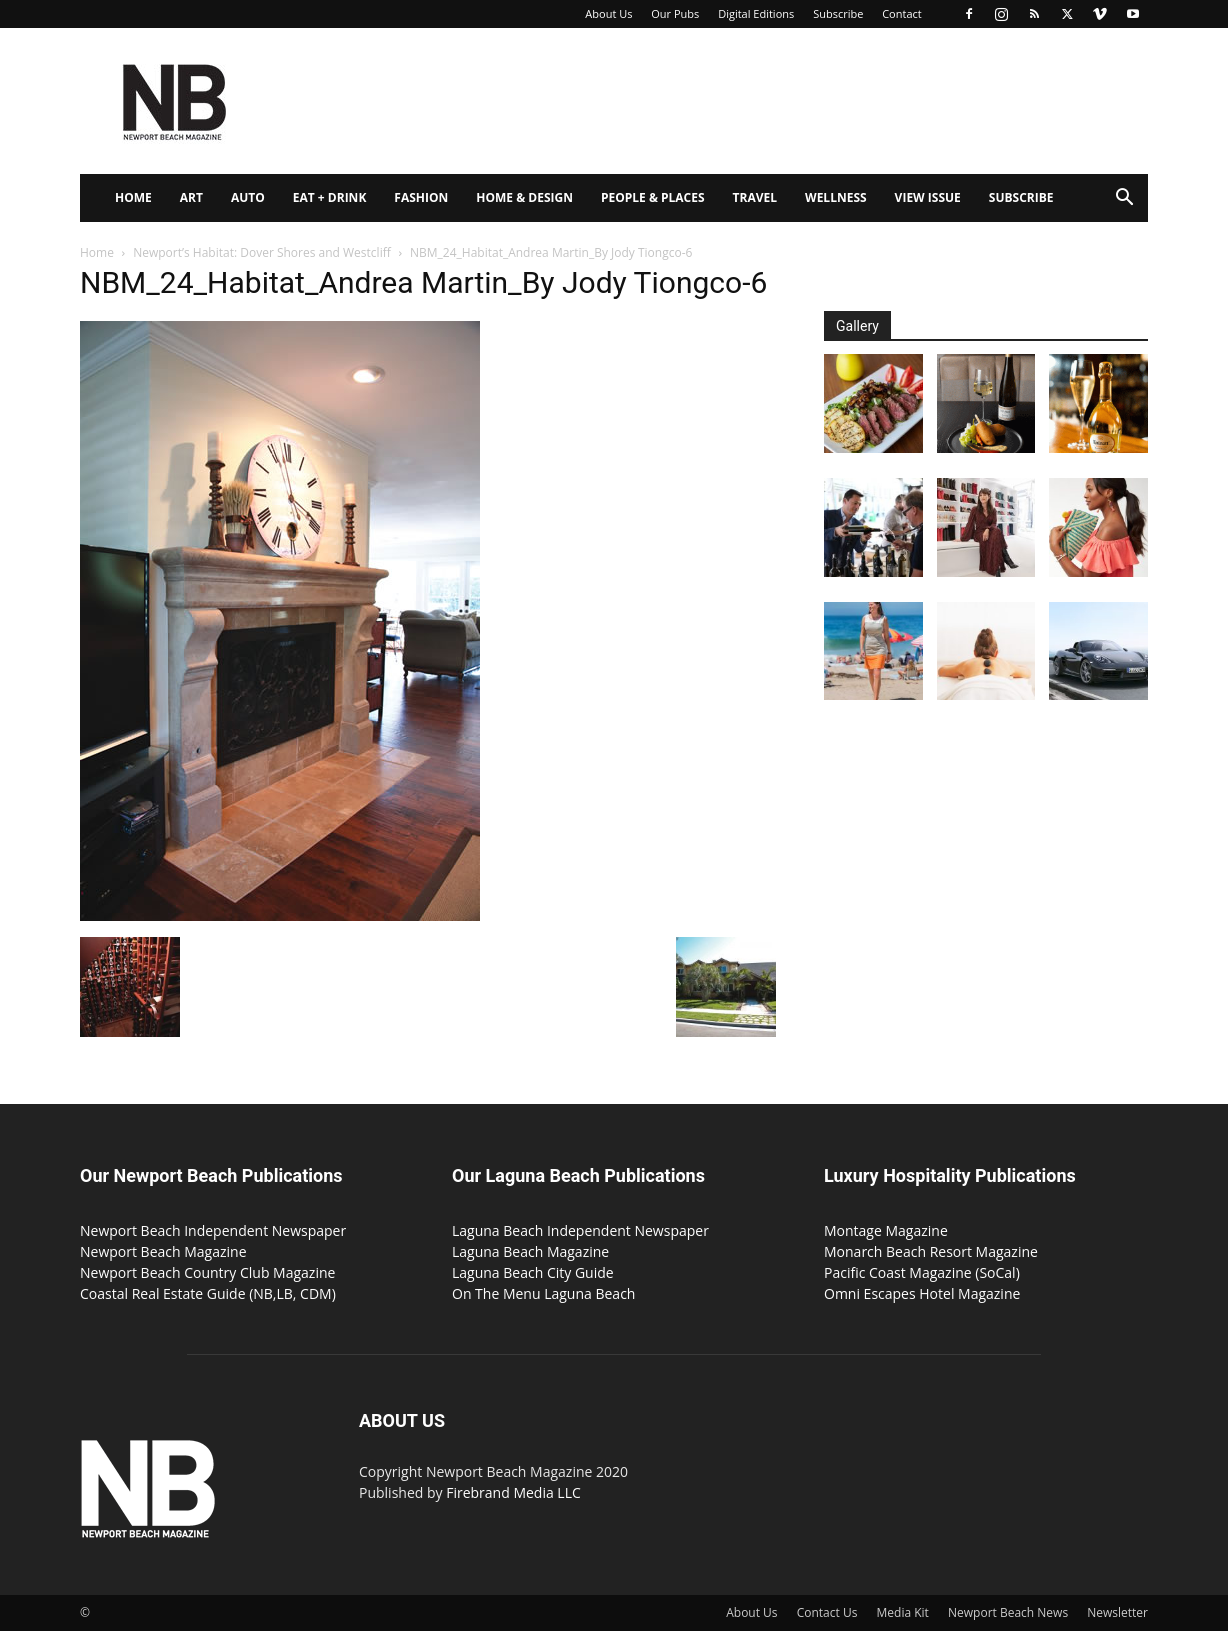 This screenshot has width=1228, height=1631. Describe the element at coordinates (1124, 199) in the screenshot. I see `[button]` at that location.